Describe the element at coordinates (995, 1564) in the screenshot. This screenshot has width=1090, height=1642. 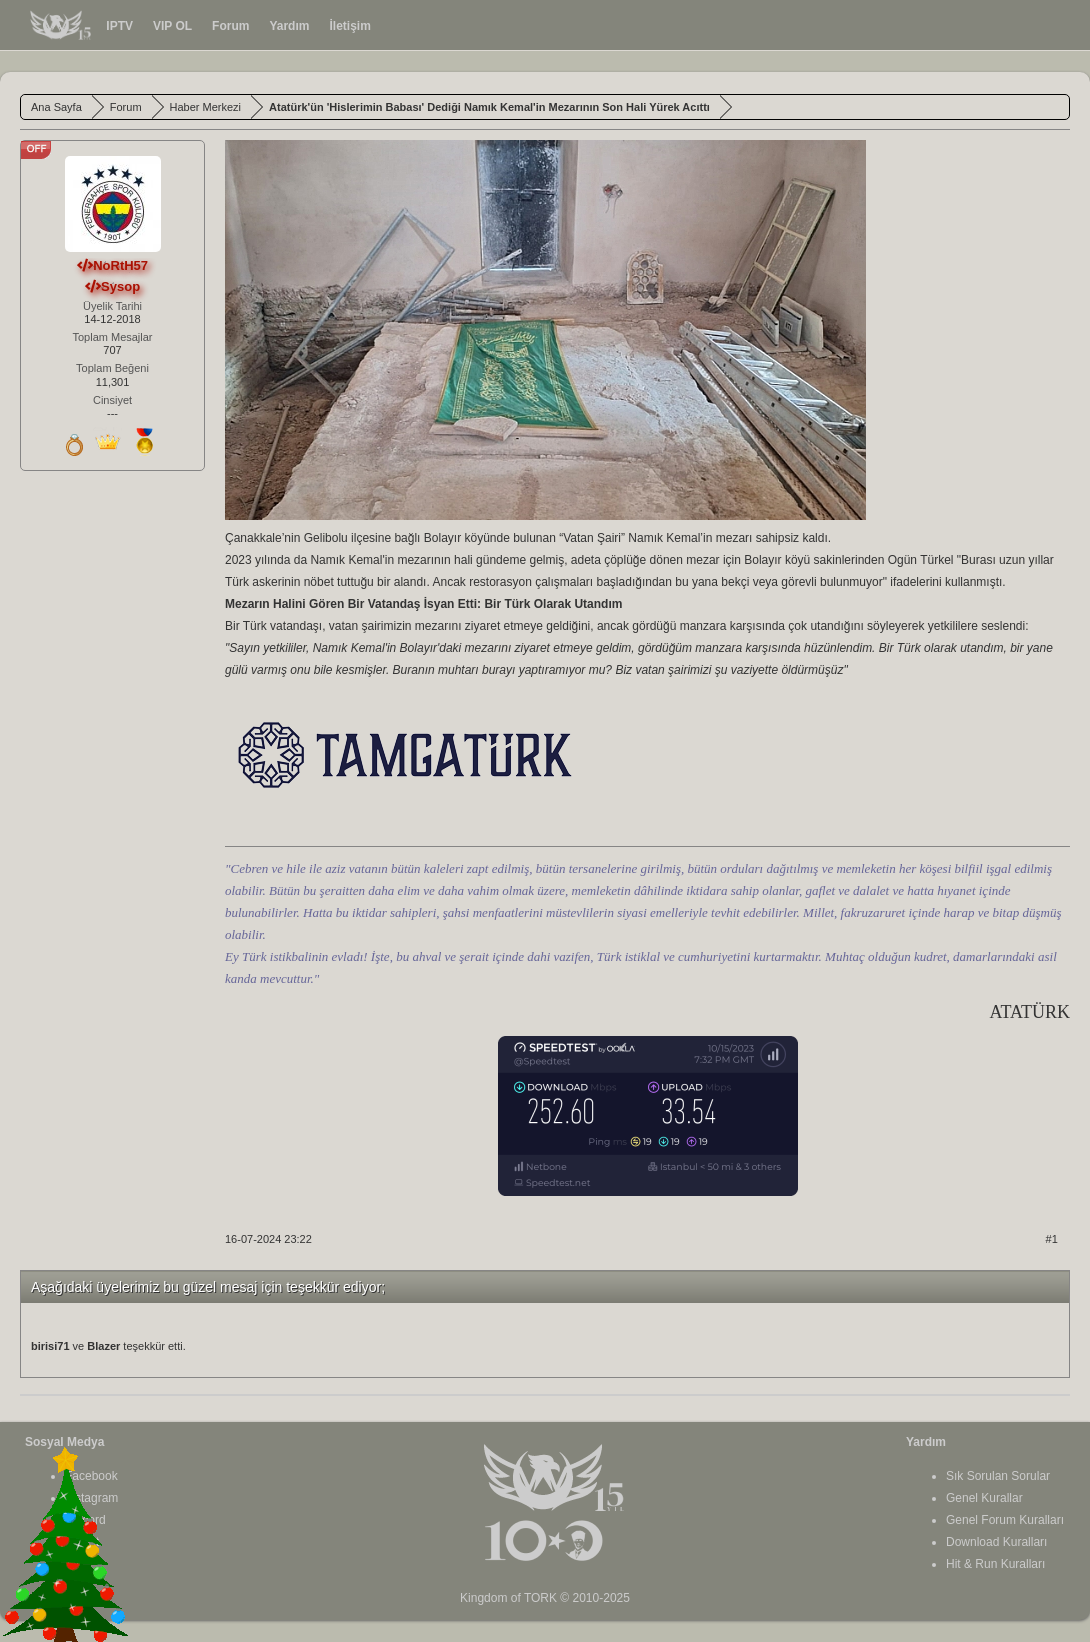
I see `Hit & Run Kuralları` at that location.